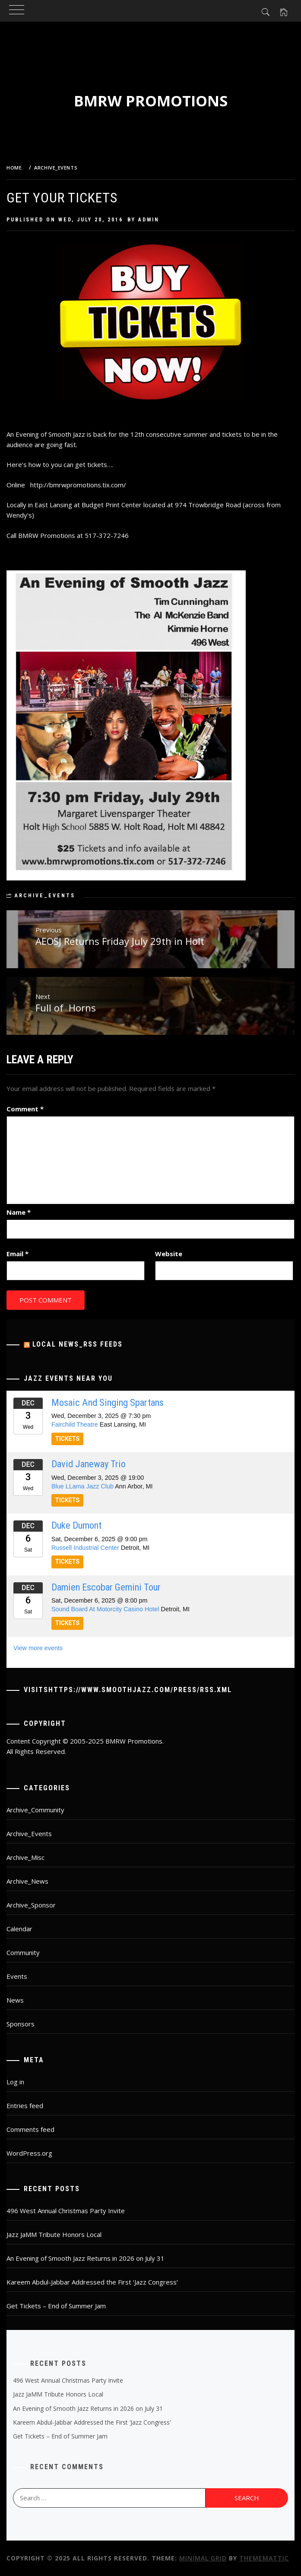 The image size is (301, 2576). Describe the element at coordinates (25, 1108) in the screenshot. I see `Comment` at that location.